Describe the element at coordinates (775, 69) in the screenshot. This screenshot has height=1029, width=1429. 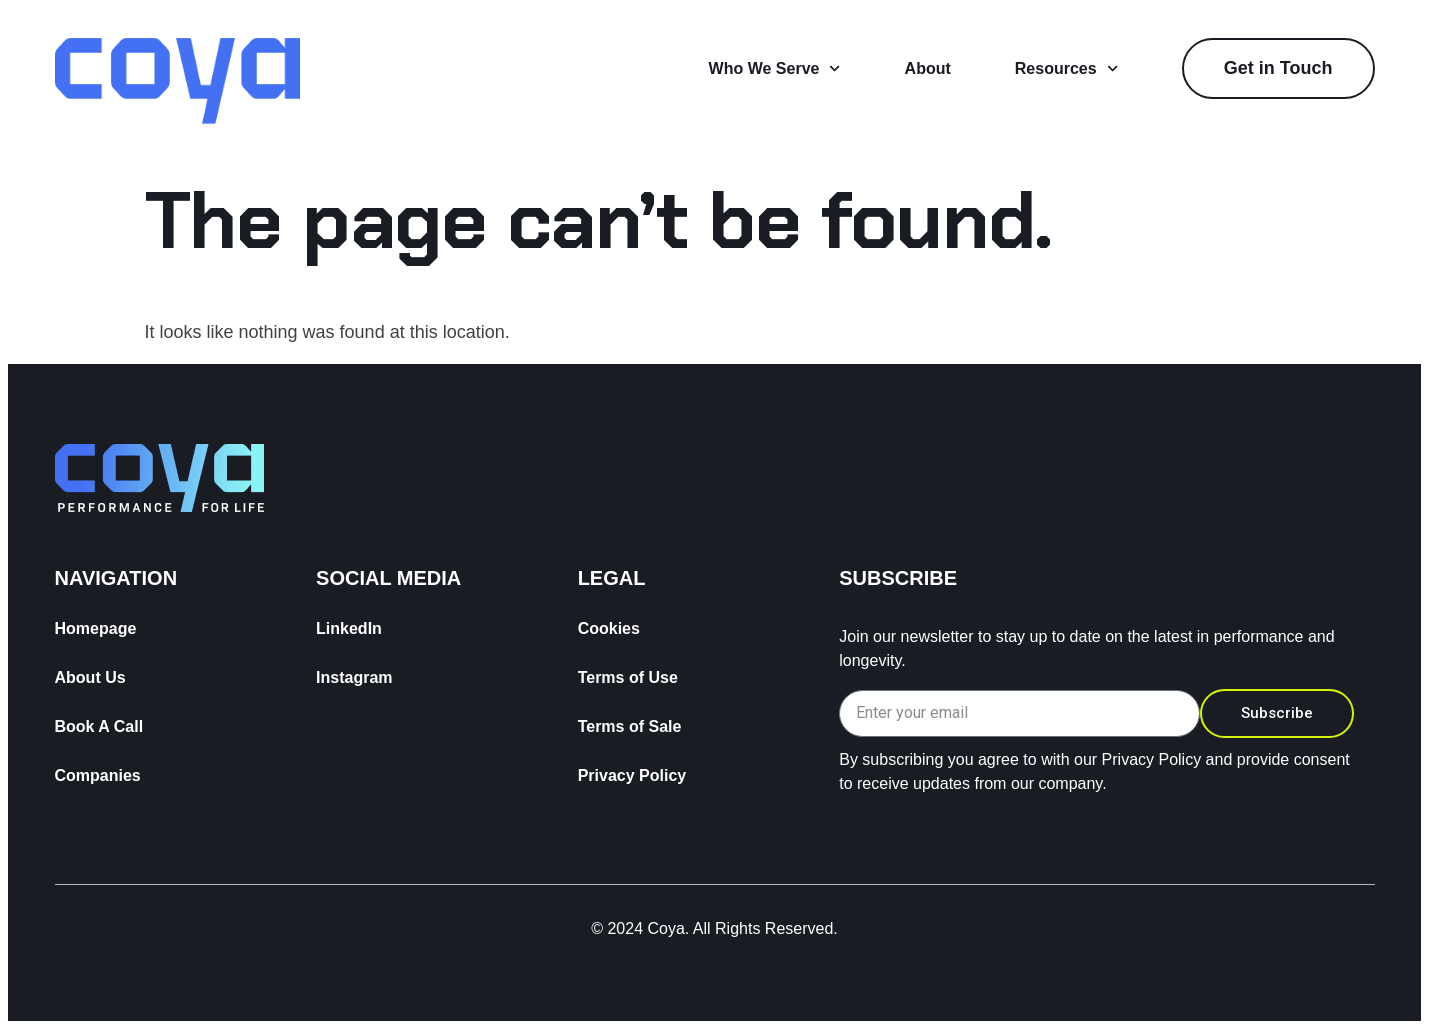
I see `Who We Serve` at that location.